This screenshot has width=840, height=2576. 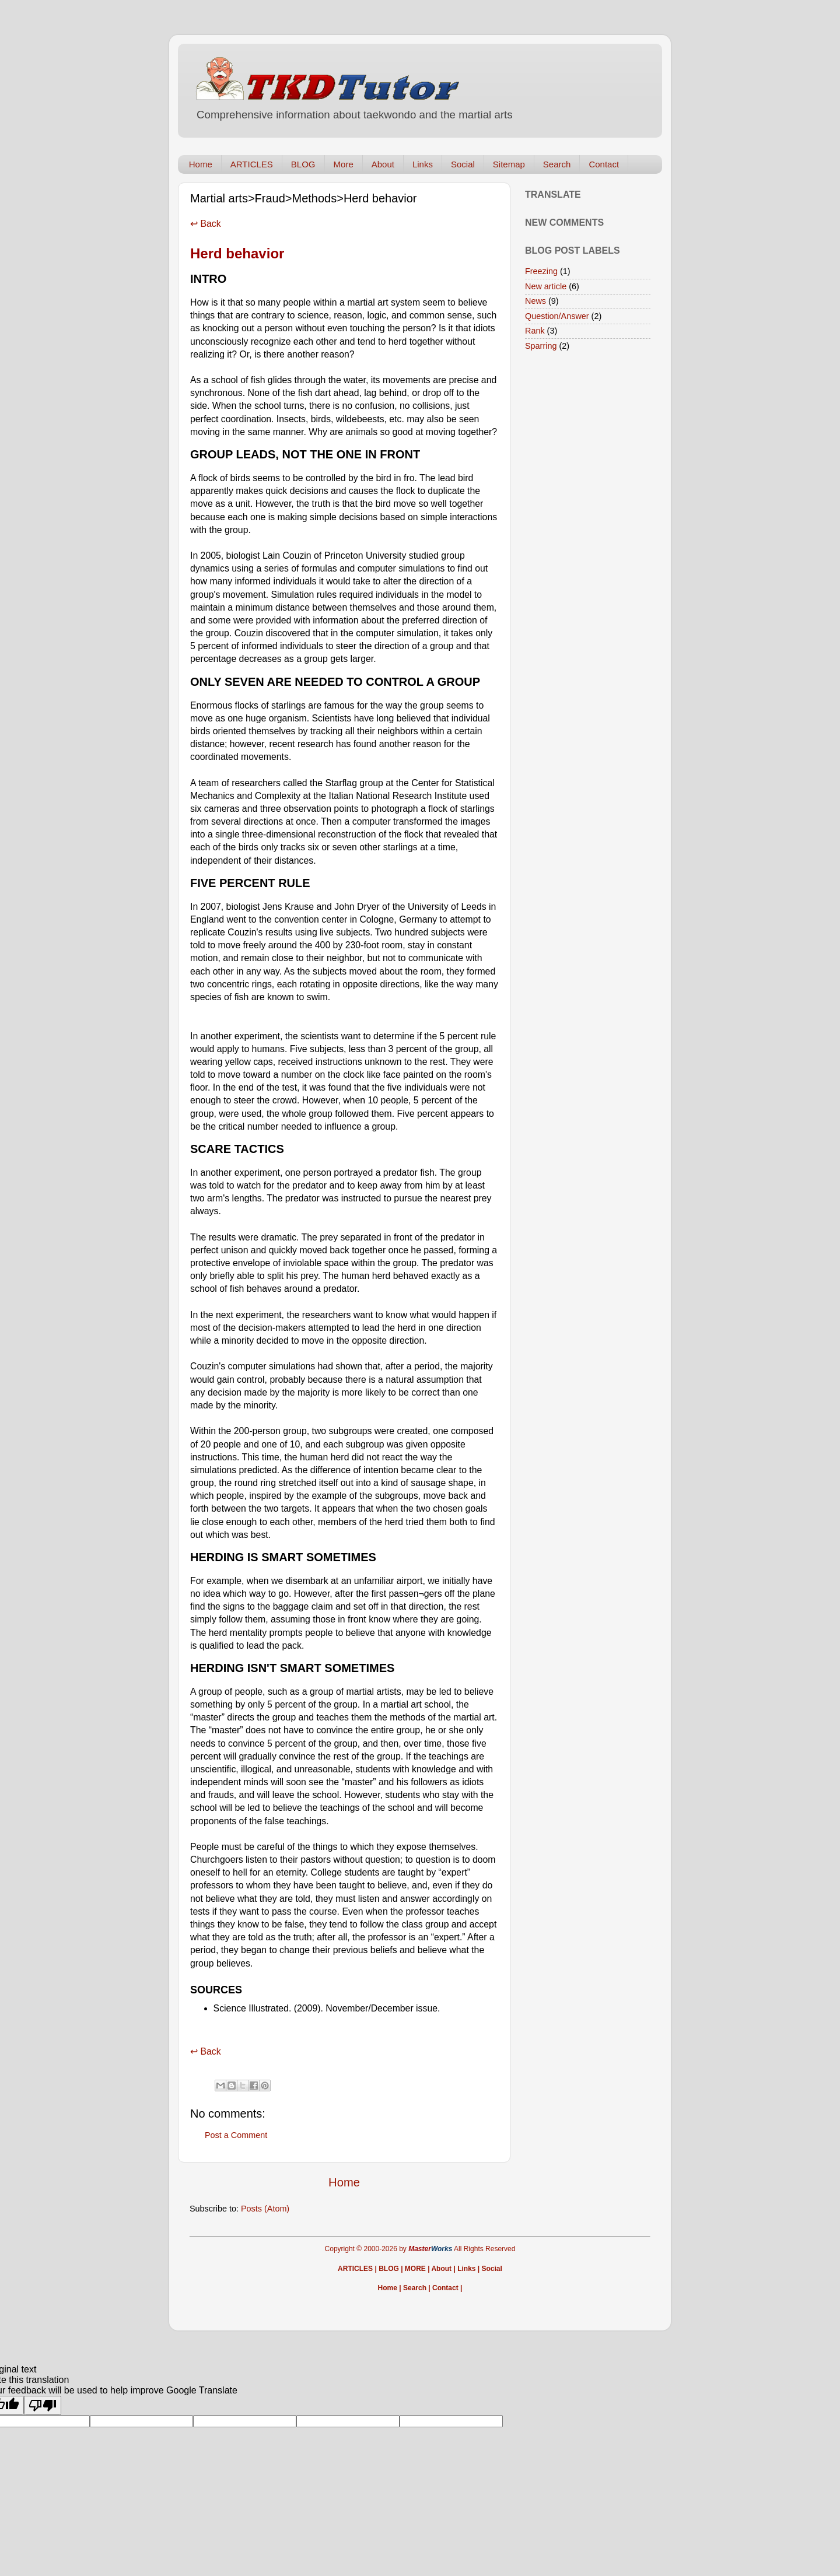 I want to click on Contact, so click(x=604, y=164).